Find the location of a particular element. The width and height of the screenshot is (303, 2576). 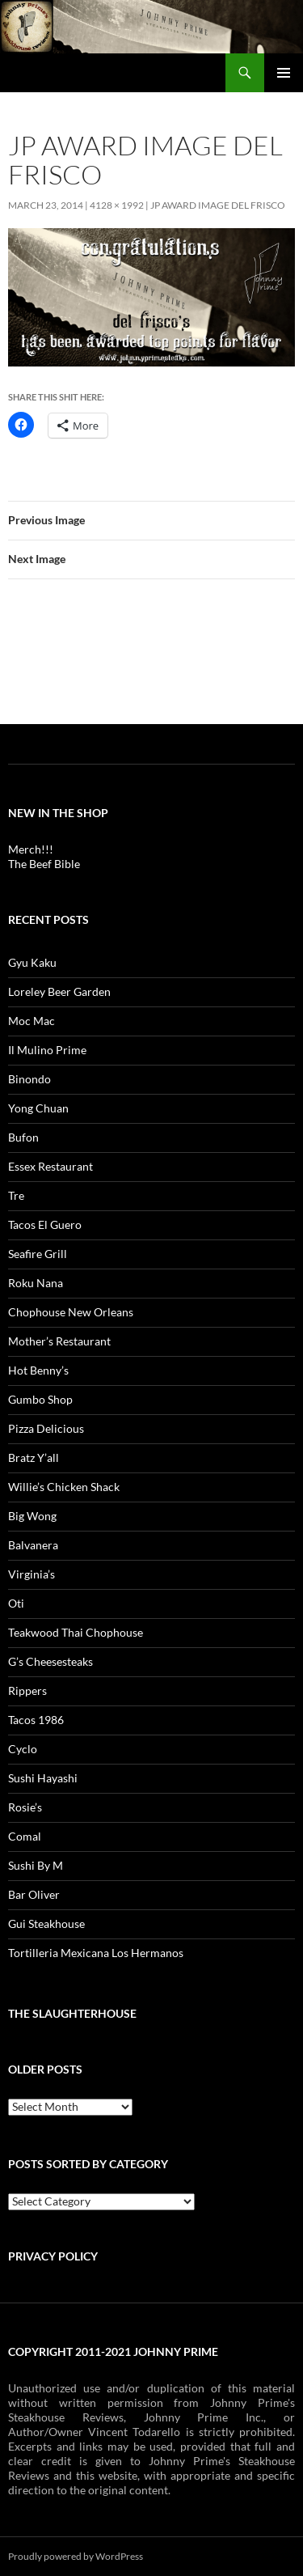

Il Mulino Prime is located at coordinates (47, 1050).